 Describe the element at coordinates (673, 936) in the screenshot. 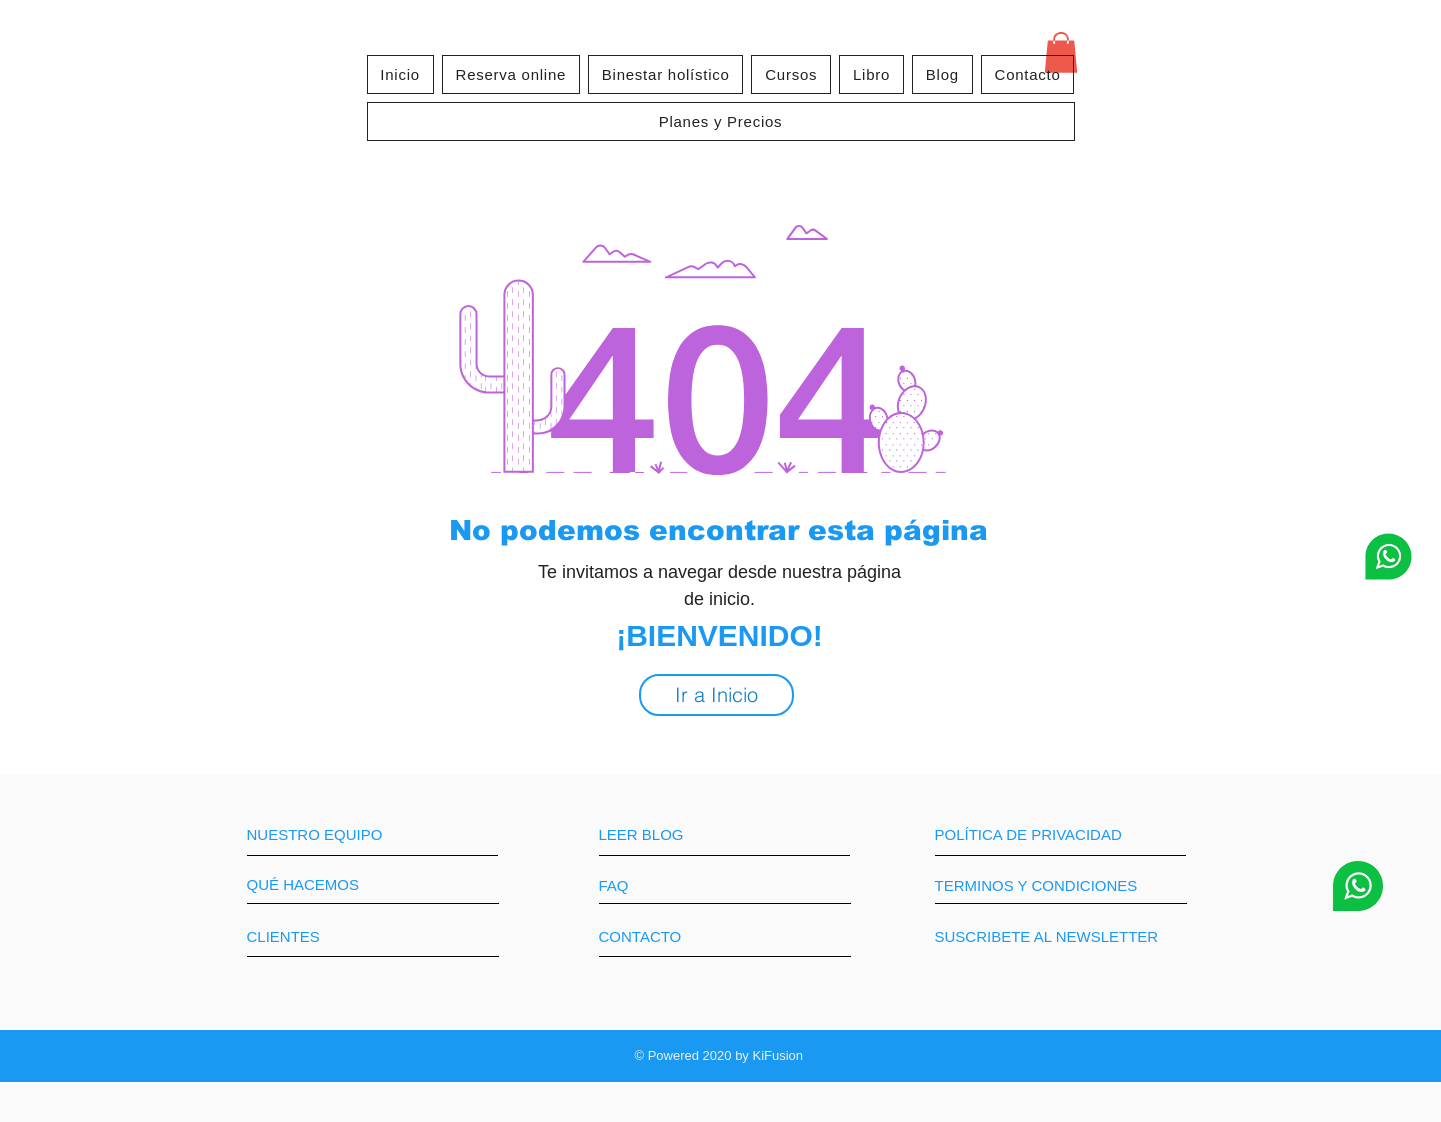

I see `[CONTACTO]` at that location.